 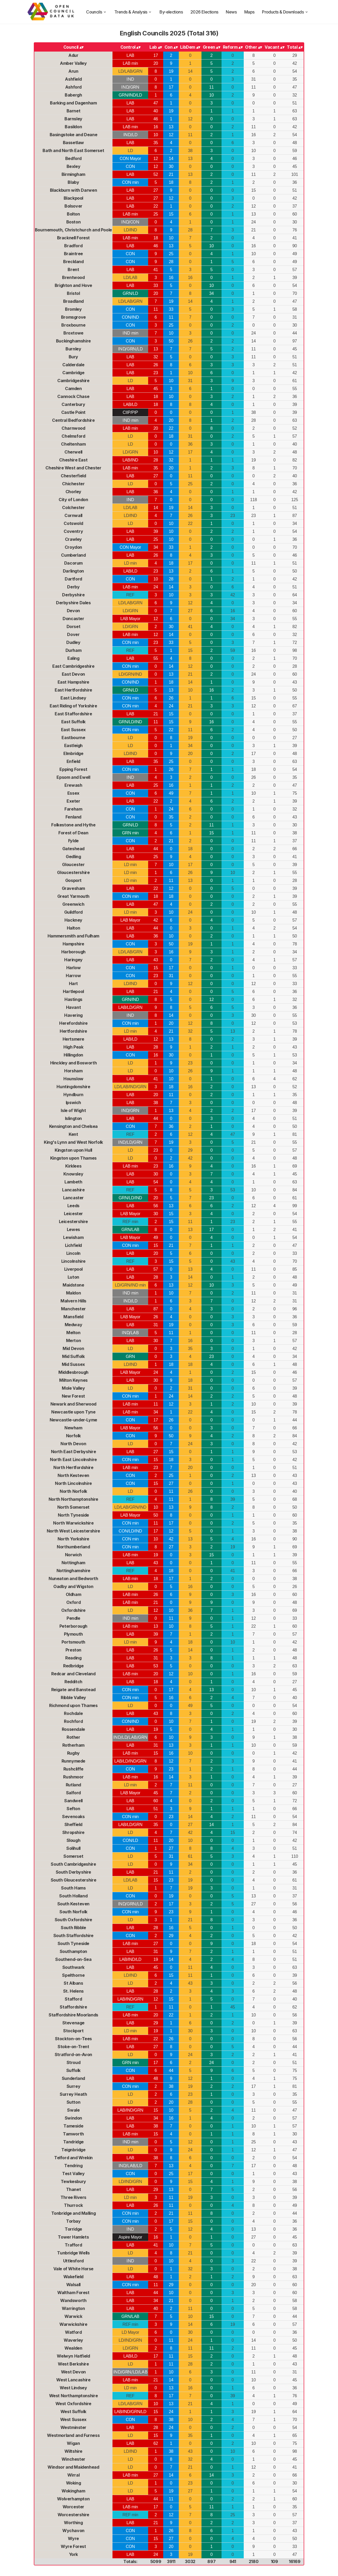 What do you see at coordinates (73, 1412) in the screenshot?
I see `Newcastle upon Tyne` at bounding box center [73, 1412].